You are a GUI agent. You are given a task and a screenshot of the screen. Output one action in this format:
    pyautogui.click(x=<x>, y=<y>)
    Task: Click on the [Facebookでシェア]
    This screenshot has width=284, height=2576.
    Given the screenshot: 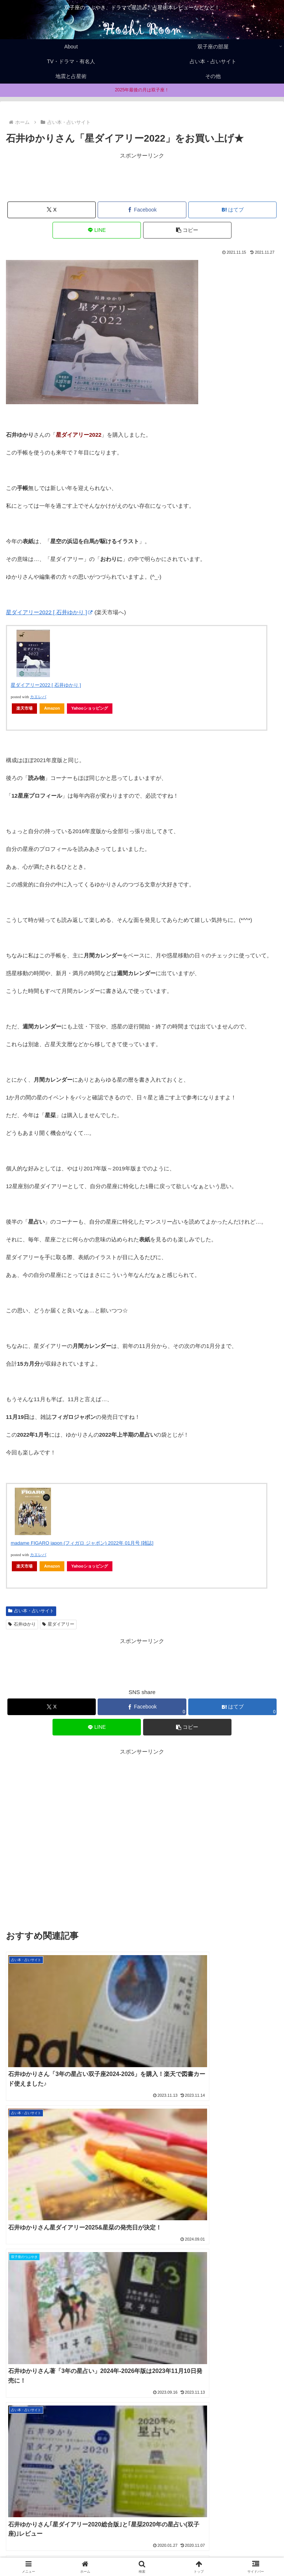 What is the action you would take?
    pyautogui.click(x=142, y=210)
    